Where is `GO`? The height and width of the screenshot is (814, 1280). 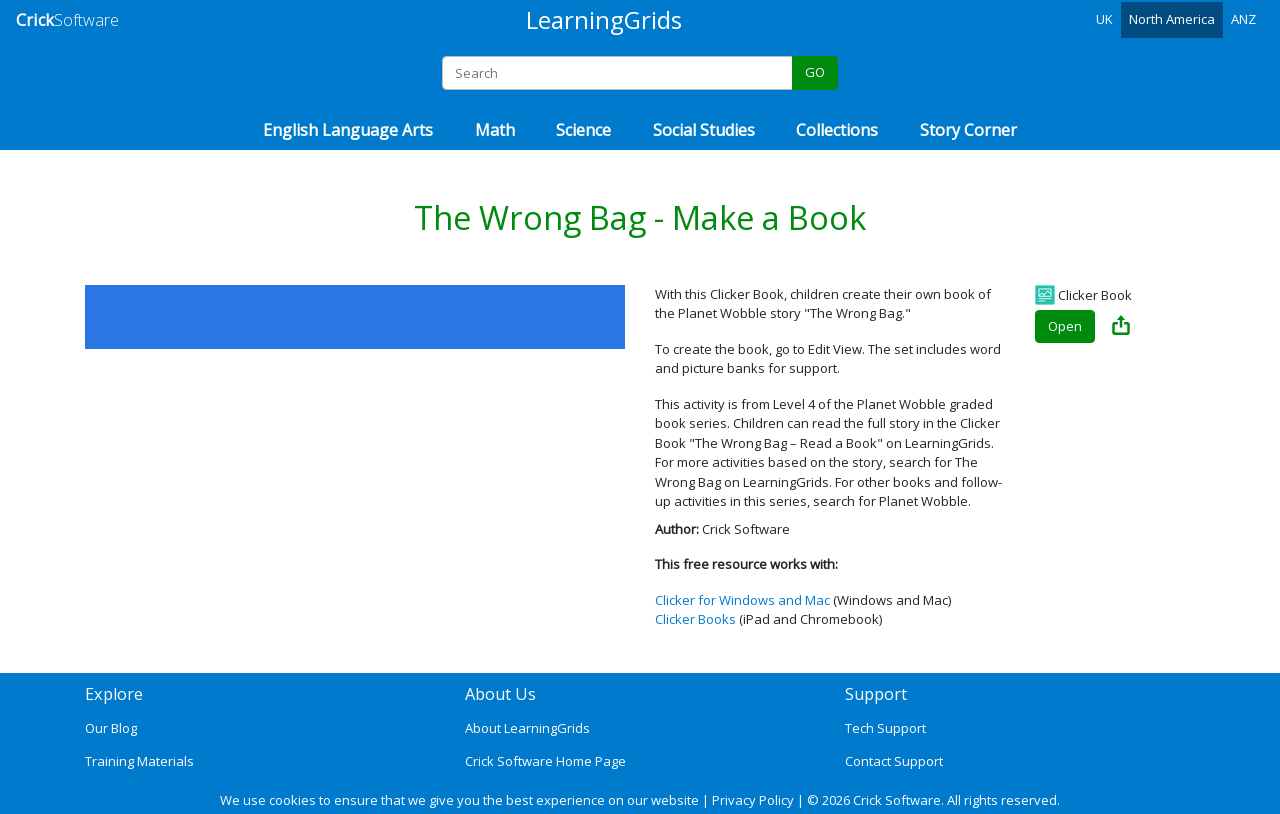
GO is located at coordinates (815, 72).